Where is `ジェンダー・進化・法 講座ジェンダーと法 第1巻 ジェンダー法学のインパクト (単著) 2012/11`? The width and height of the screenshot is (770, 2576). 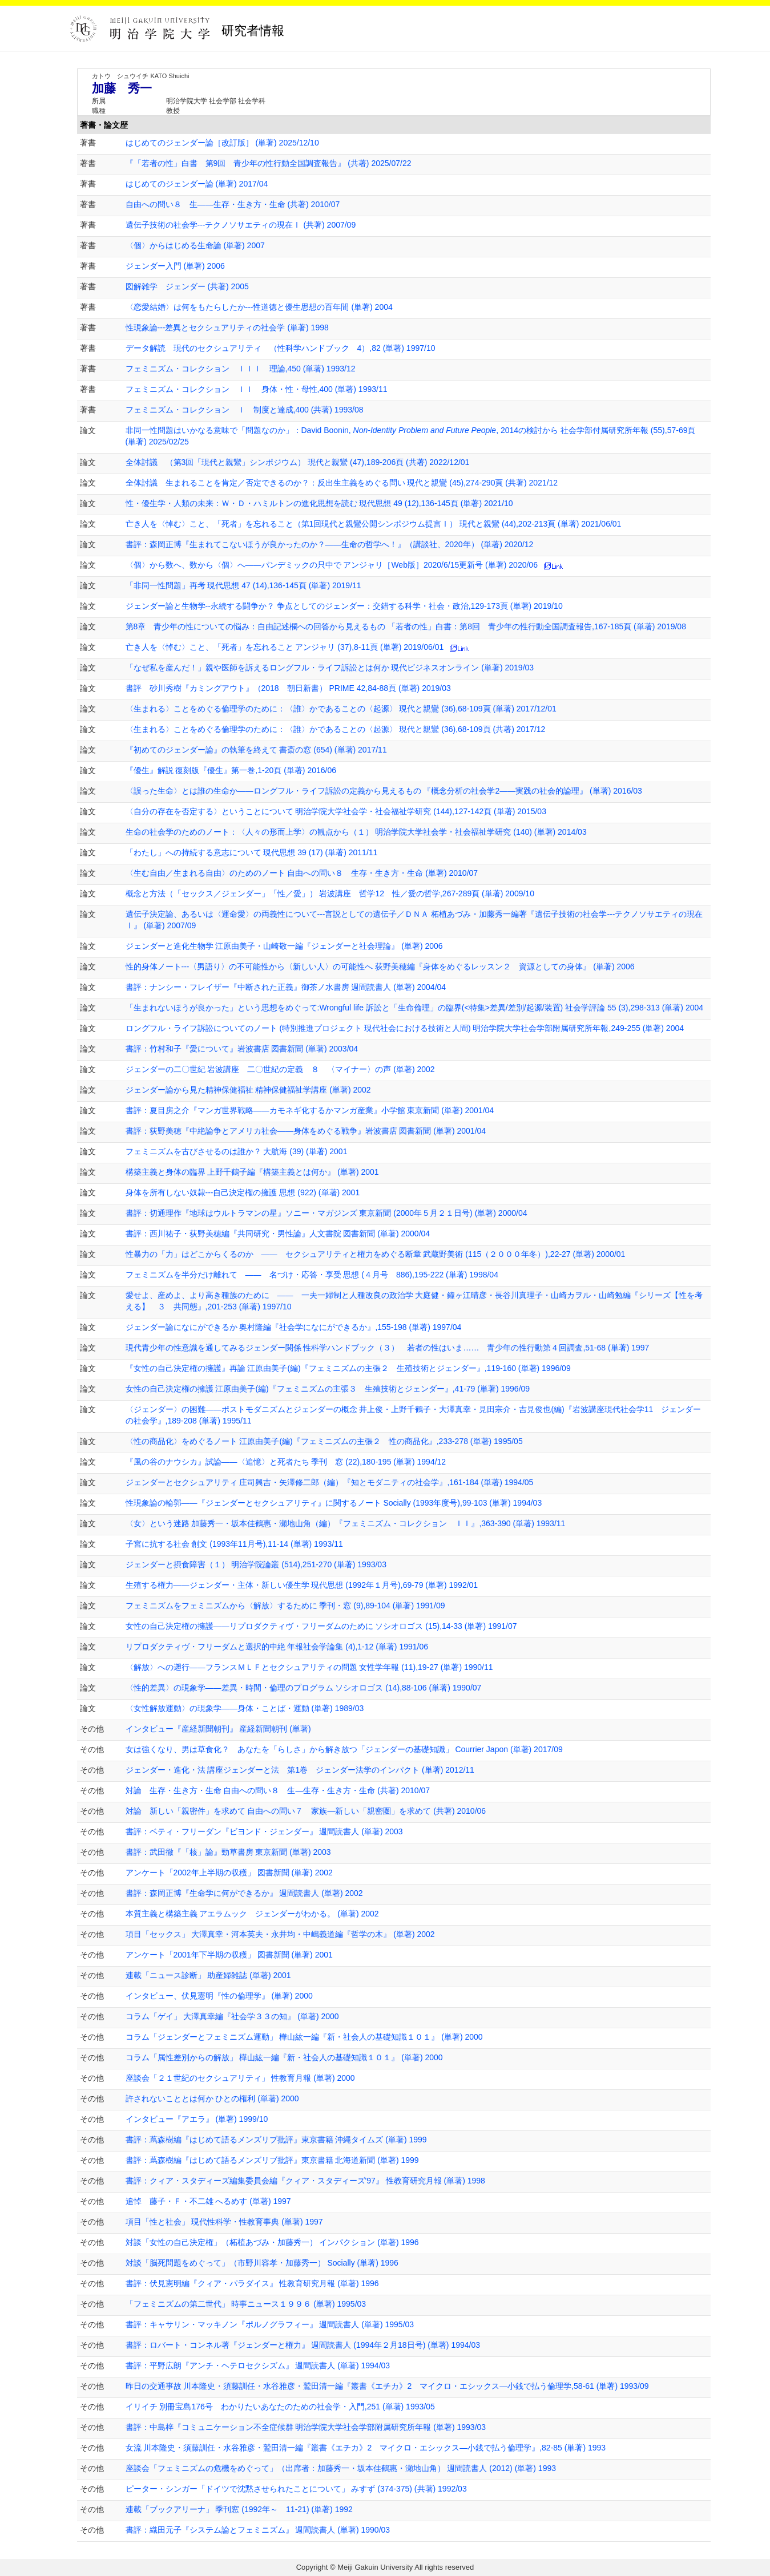
ジェンダー・進化・法 講座ジェンダーと法 第1巻 ジェンダー法学のインパクト (単著) 2012/11 is located at coordinates (300, 1769).